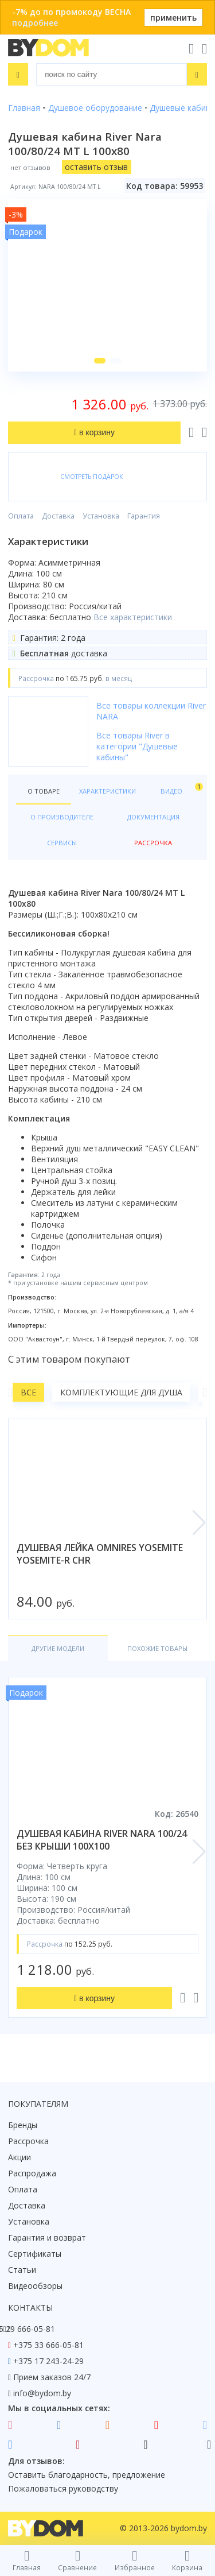 This screenshot has height=2576, width=215. Describe the element at coordinates (132, 617) in the screenshot. I see `Все характеристики` at that location.